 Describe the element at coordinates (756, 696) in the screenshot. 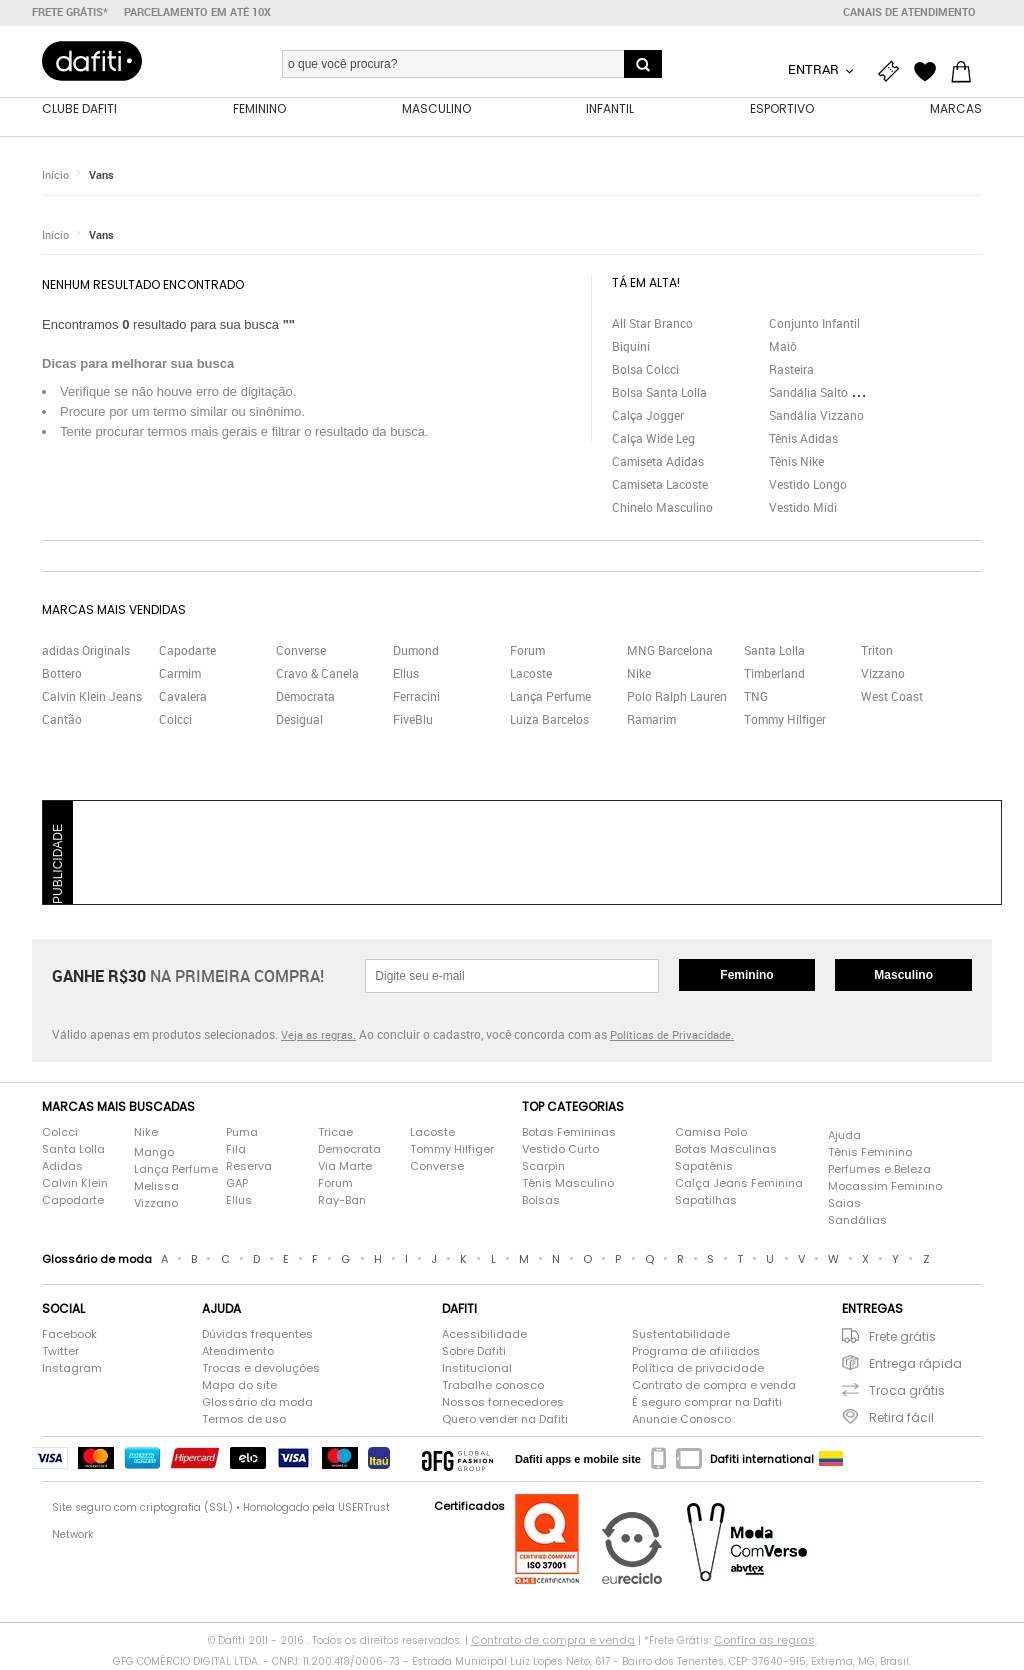

I see `TNG` at that location.